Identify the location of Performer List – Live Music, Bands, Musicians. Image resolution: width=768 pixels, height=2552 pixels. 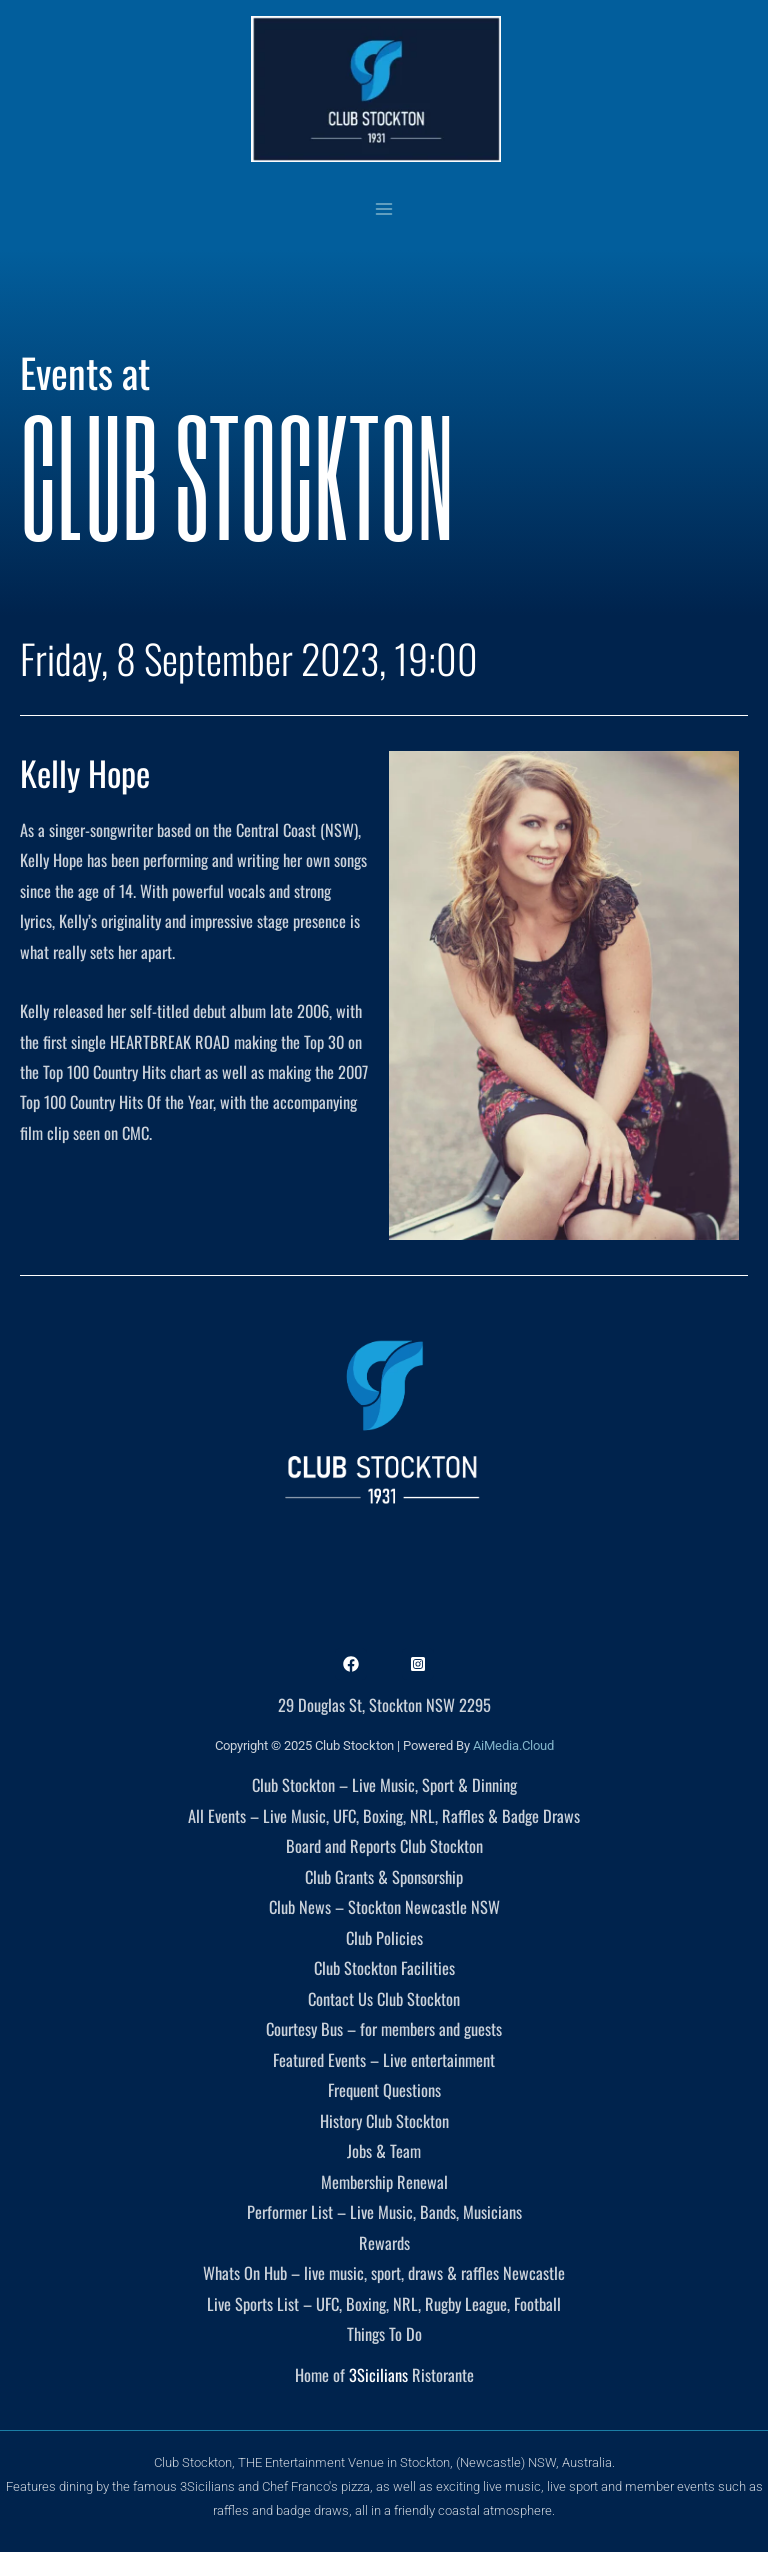
(384, 2211).